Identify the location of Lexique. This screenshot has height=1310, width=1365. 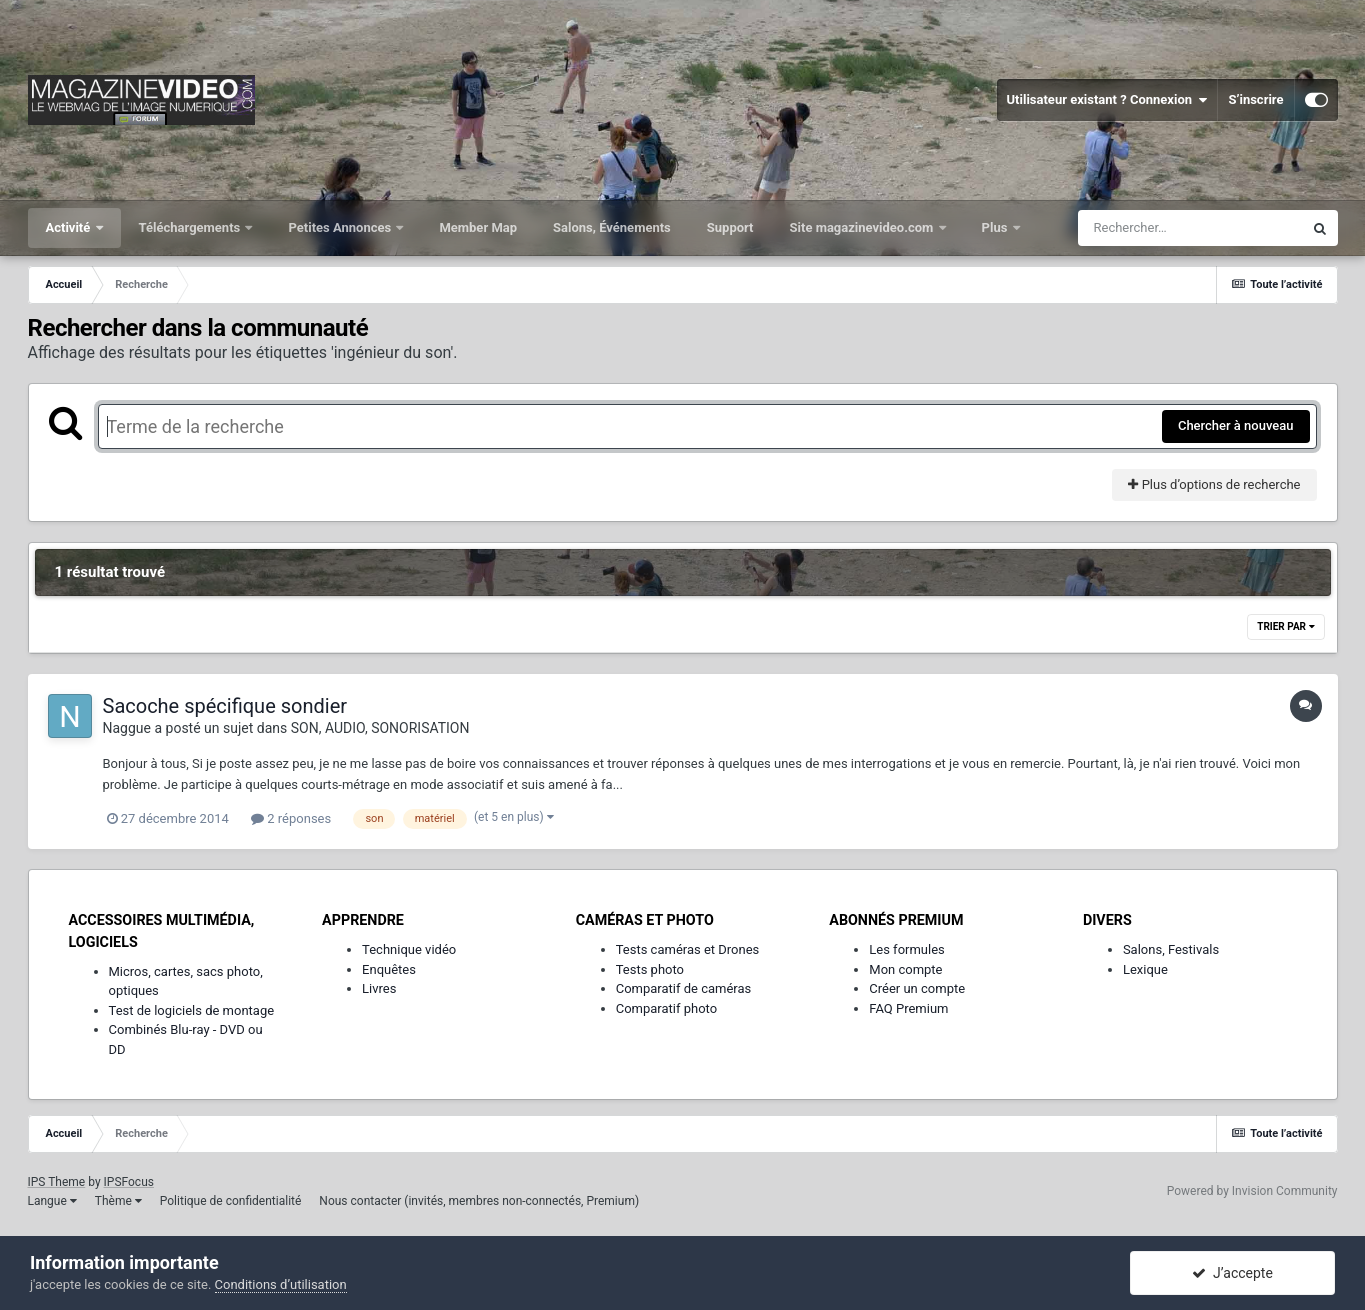
(1145, 969).